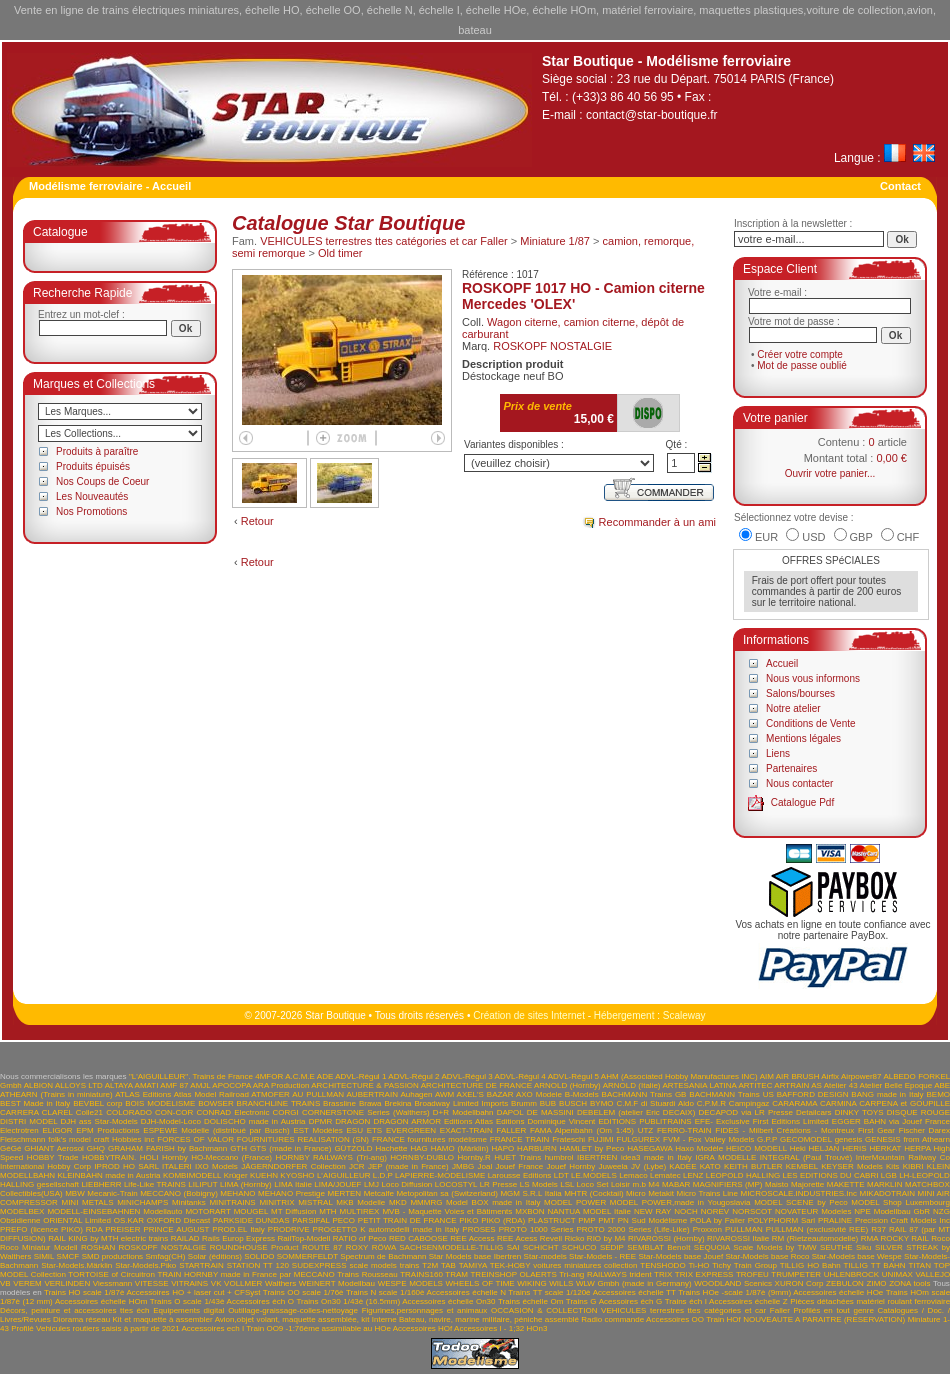 The image size is (950, 1374). I want to click on BUSCH, so click(573, 1103).